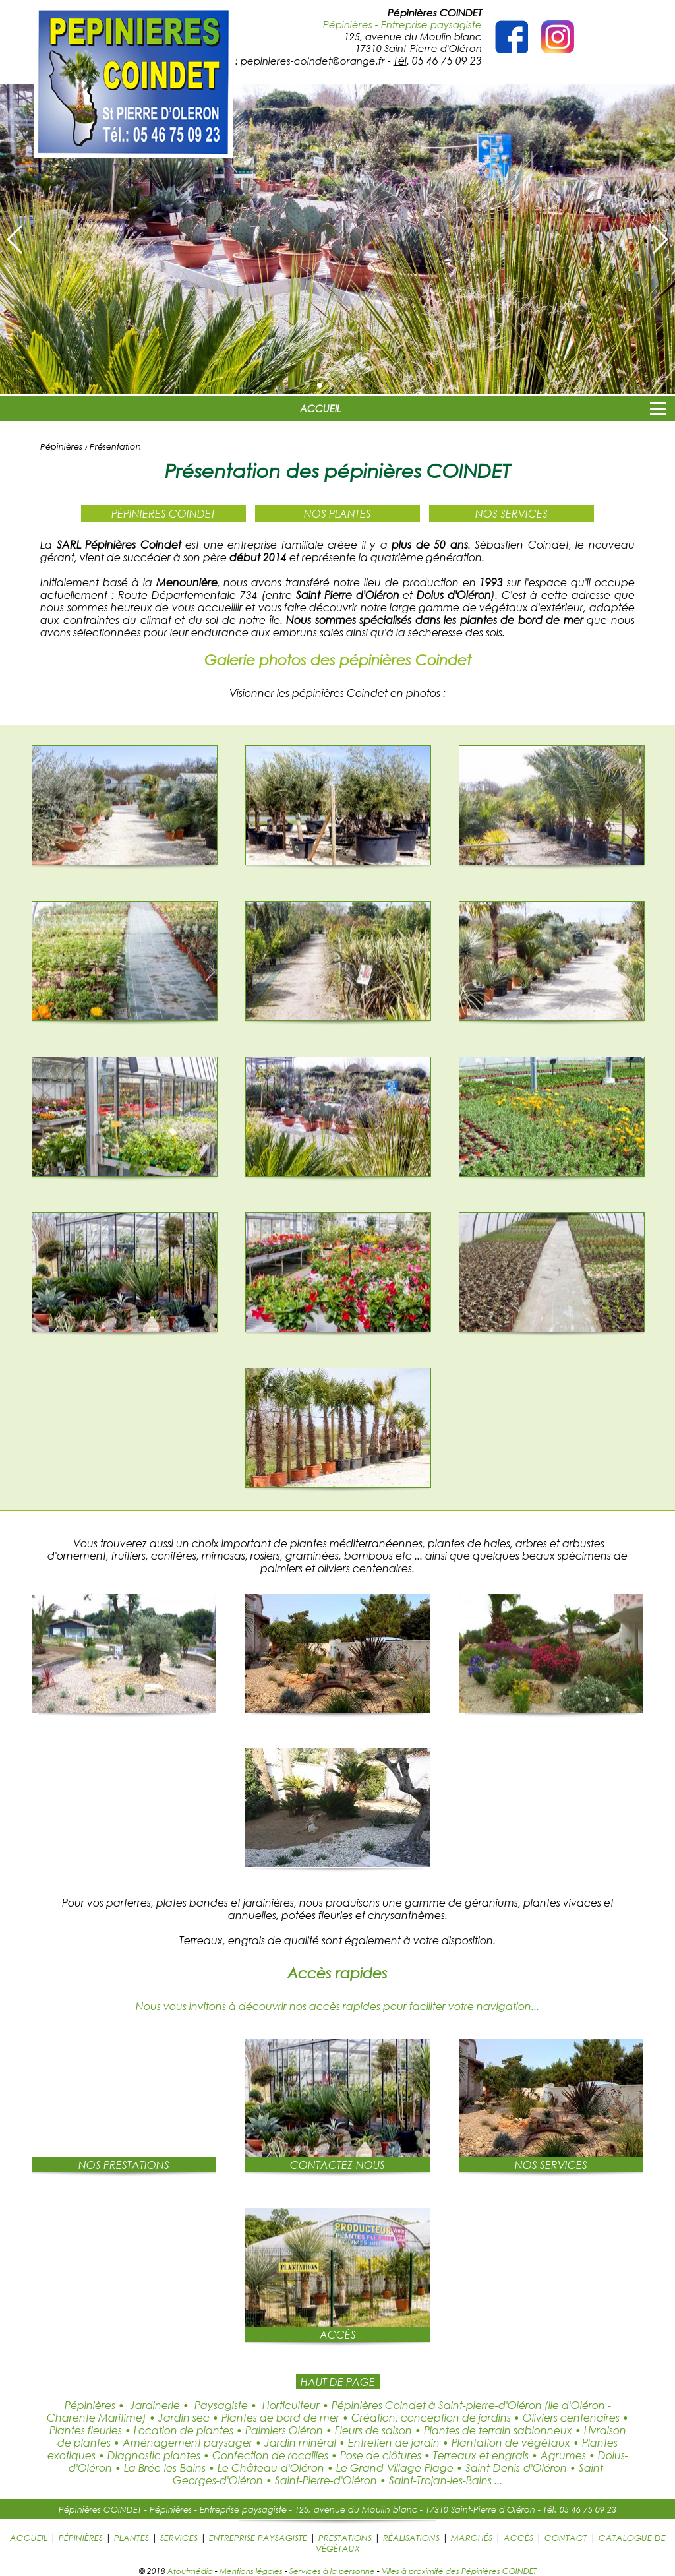 The image size is (675, 2576). Describe the element at coordinates (258, 2537) in the screenshot. I see `ENTREPRISE PAYSAGISTE` at that location.